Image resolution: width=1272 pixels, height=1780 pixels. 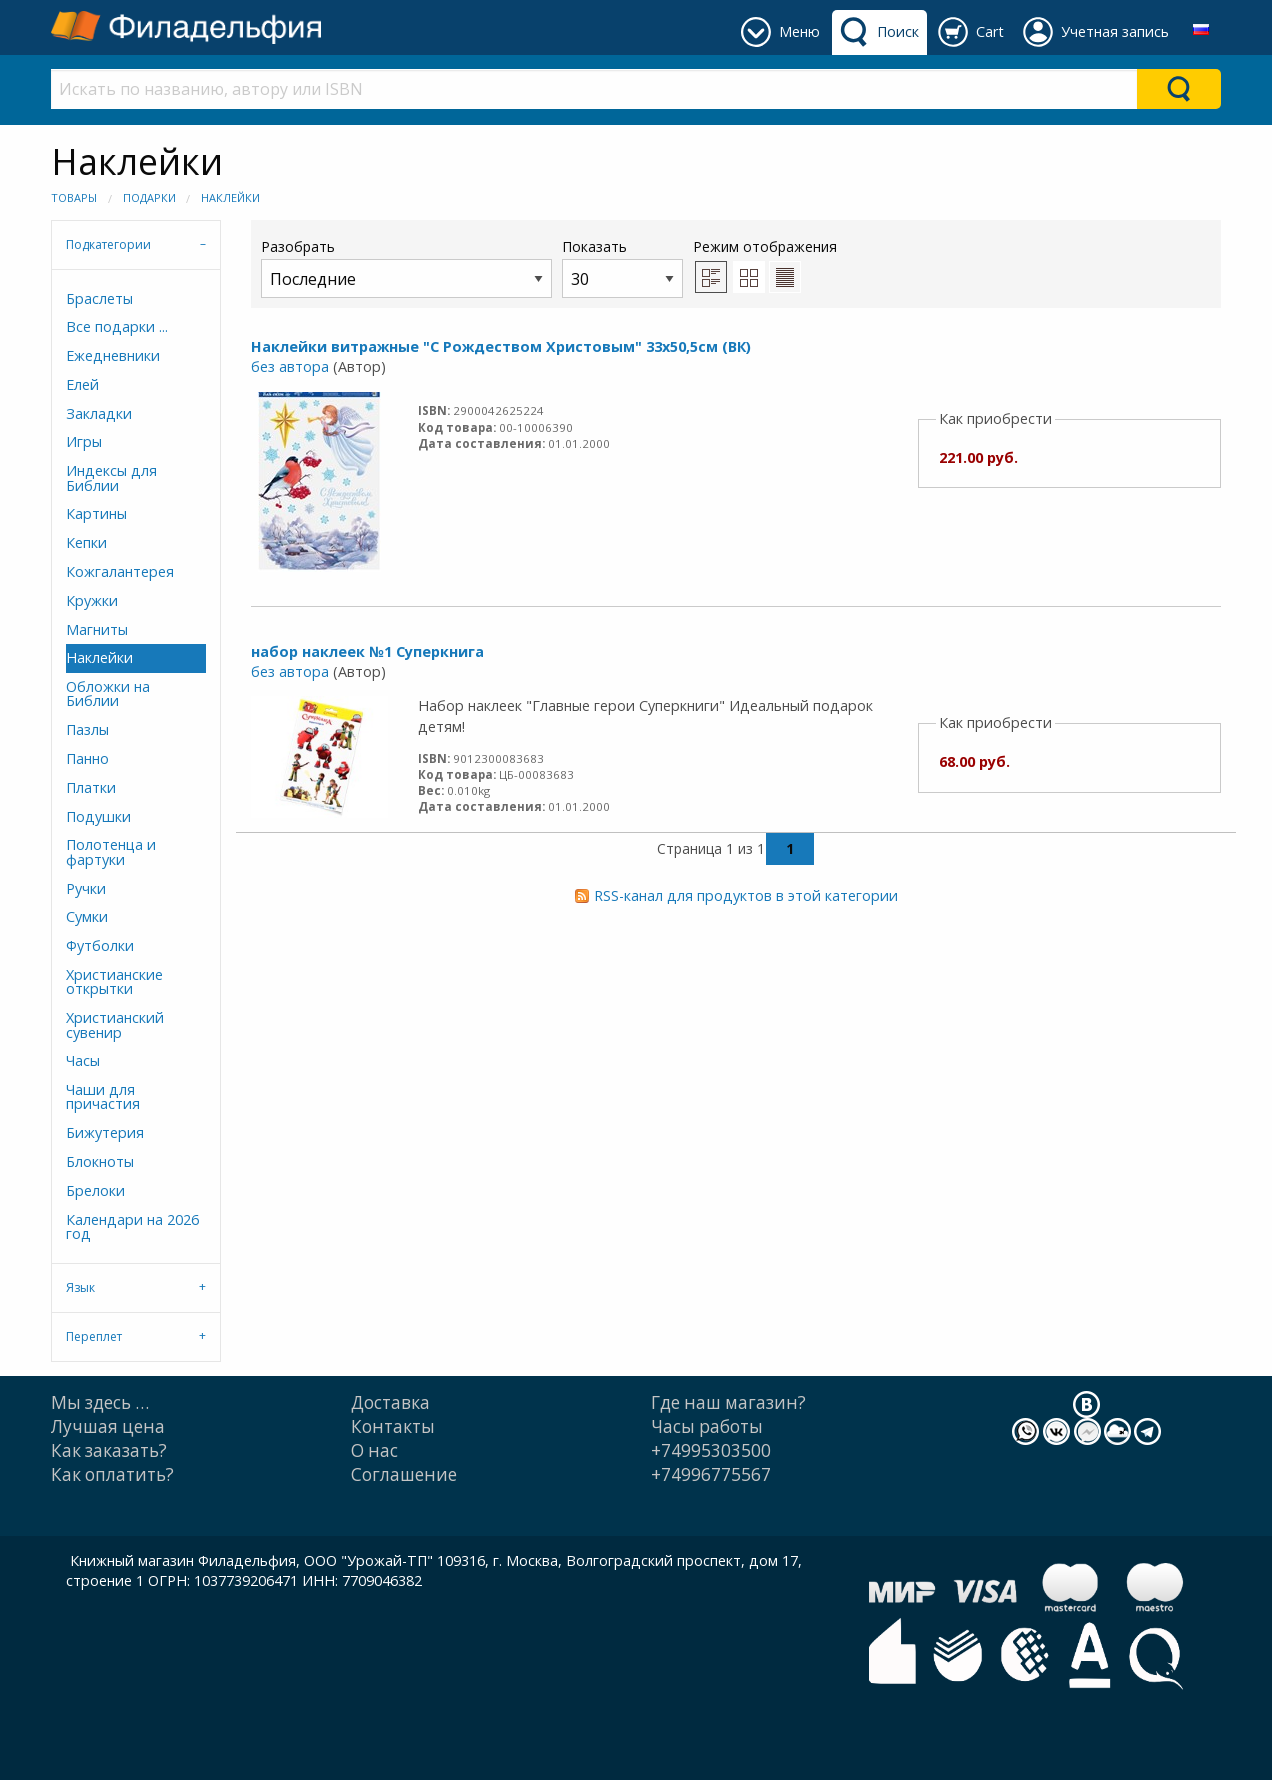 What do you see at coordinates (109, 1450) in the screenshot?
I see `Как заказать?` at bounding box center [109, 1450].